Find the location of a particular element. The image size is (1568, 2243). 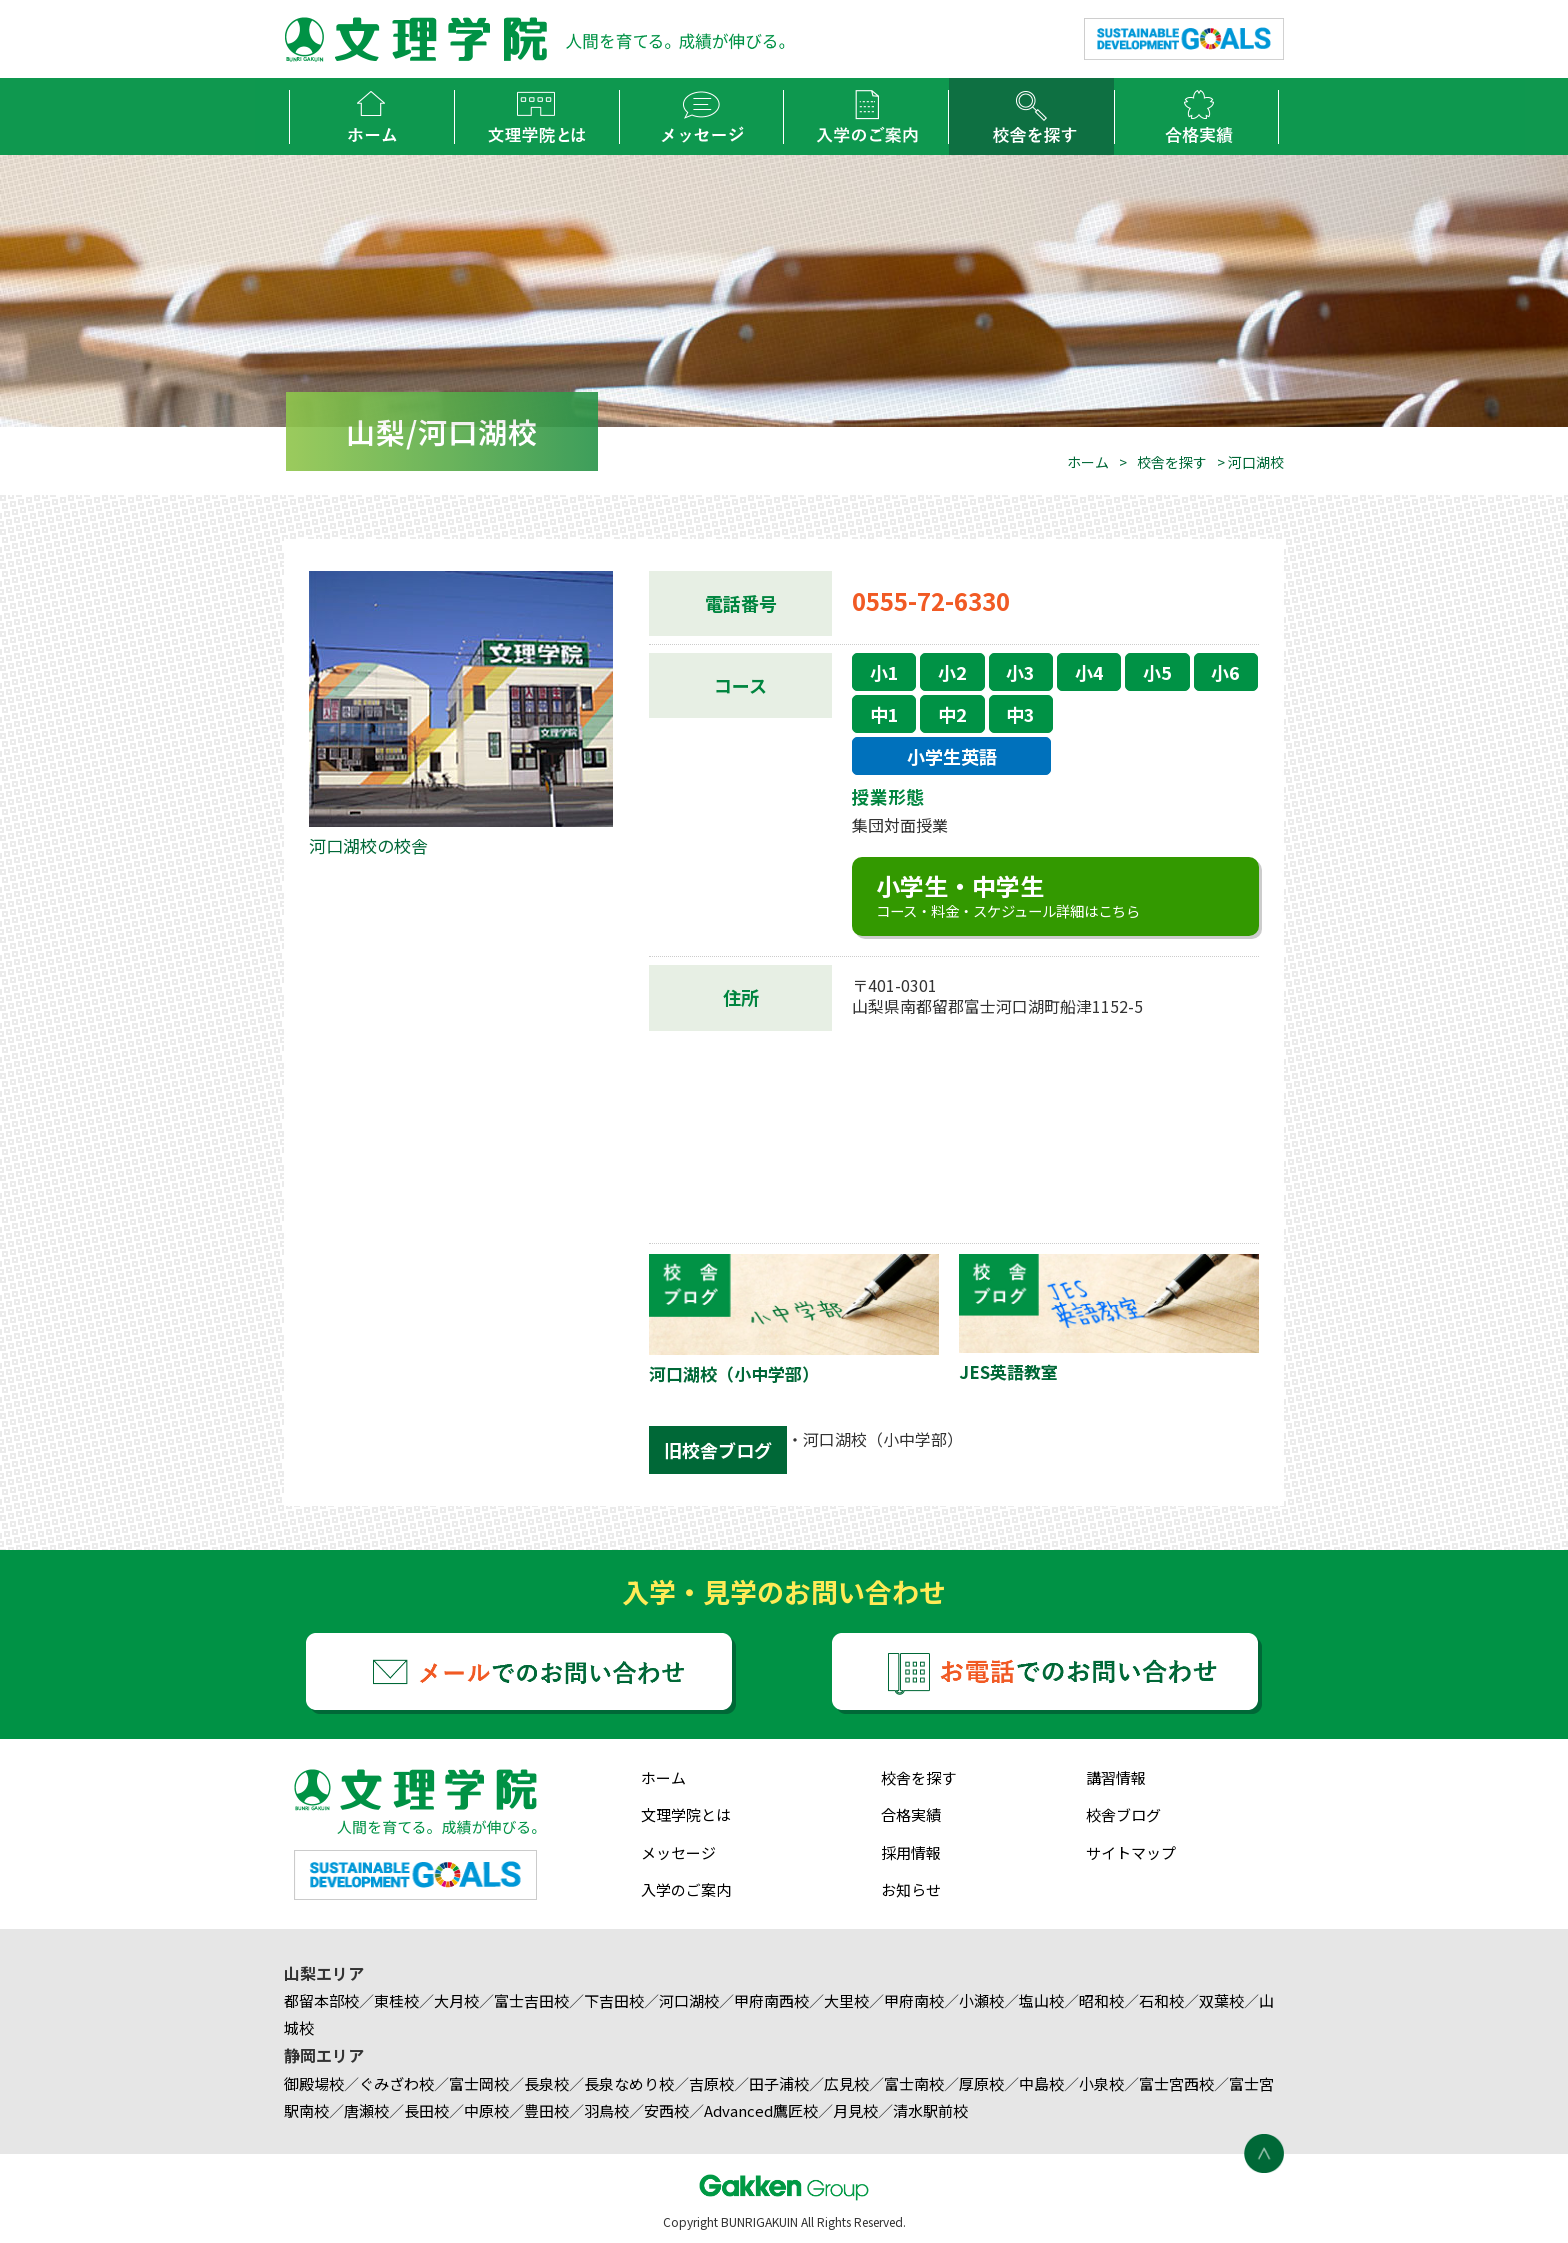

甲府南校 is located at coordinates (914, 2000).